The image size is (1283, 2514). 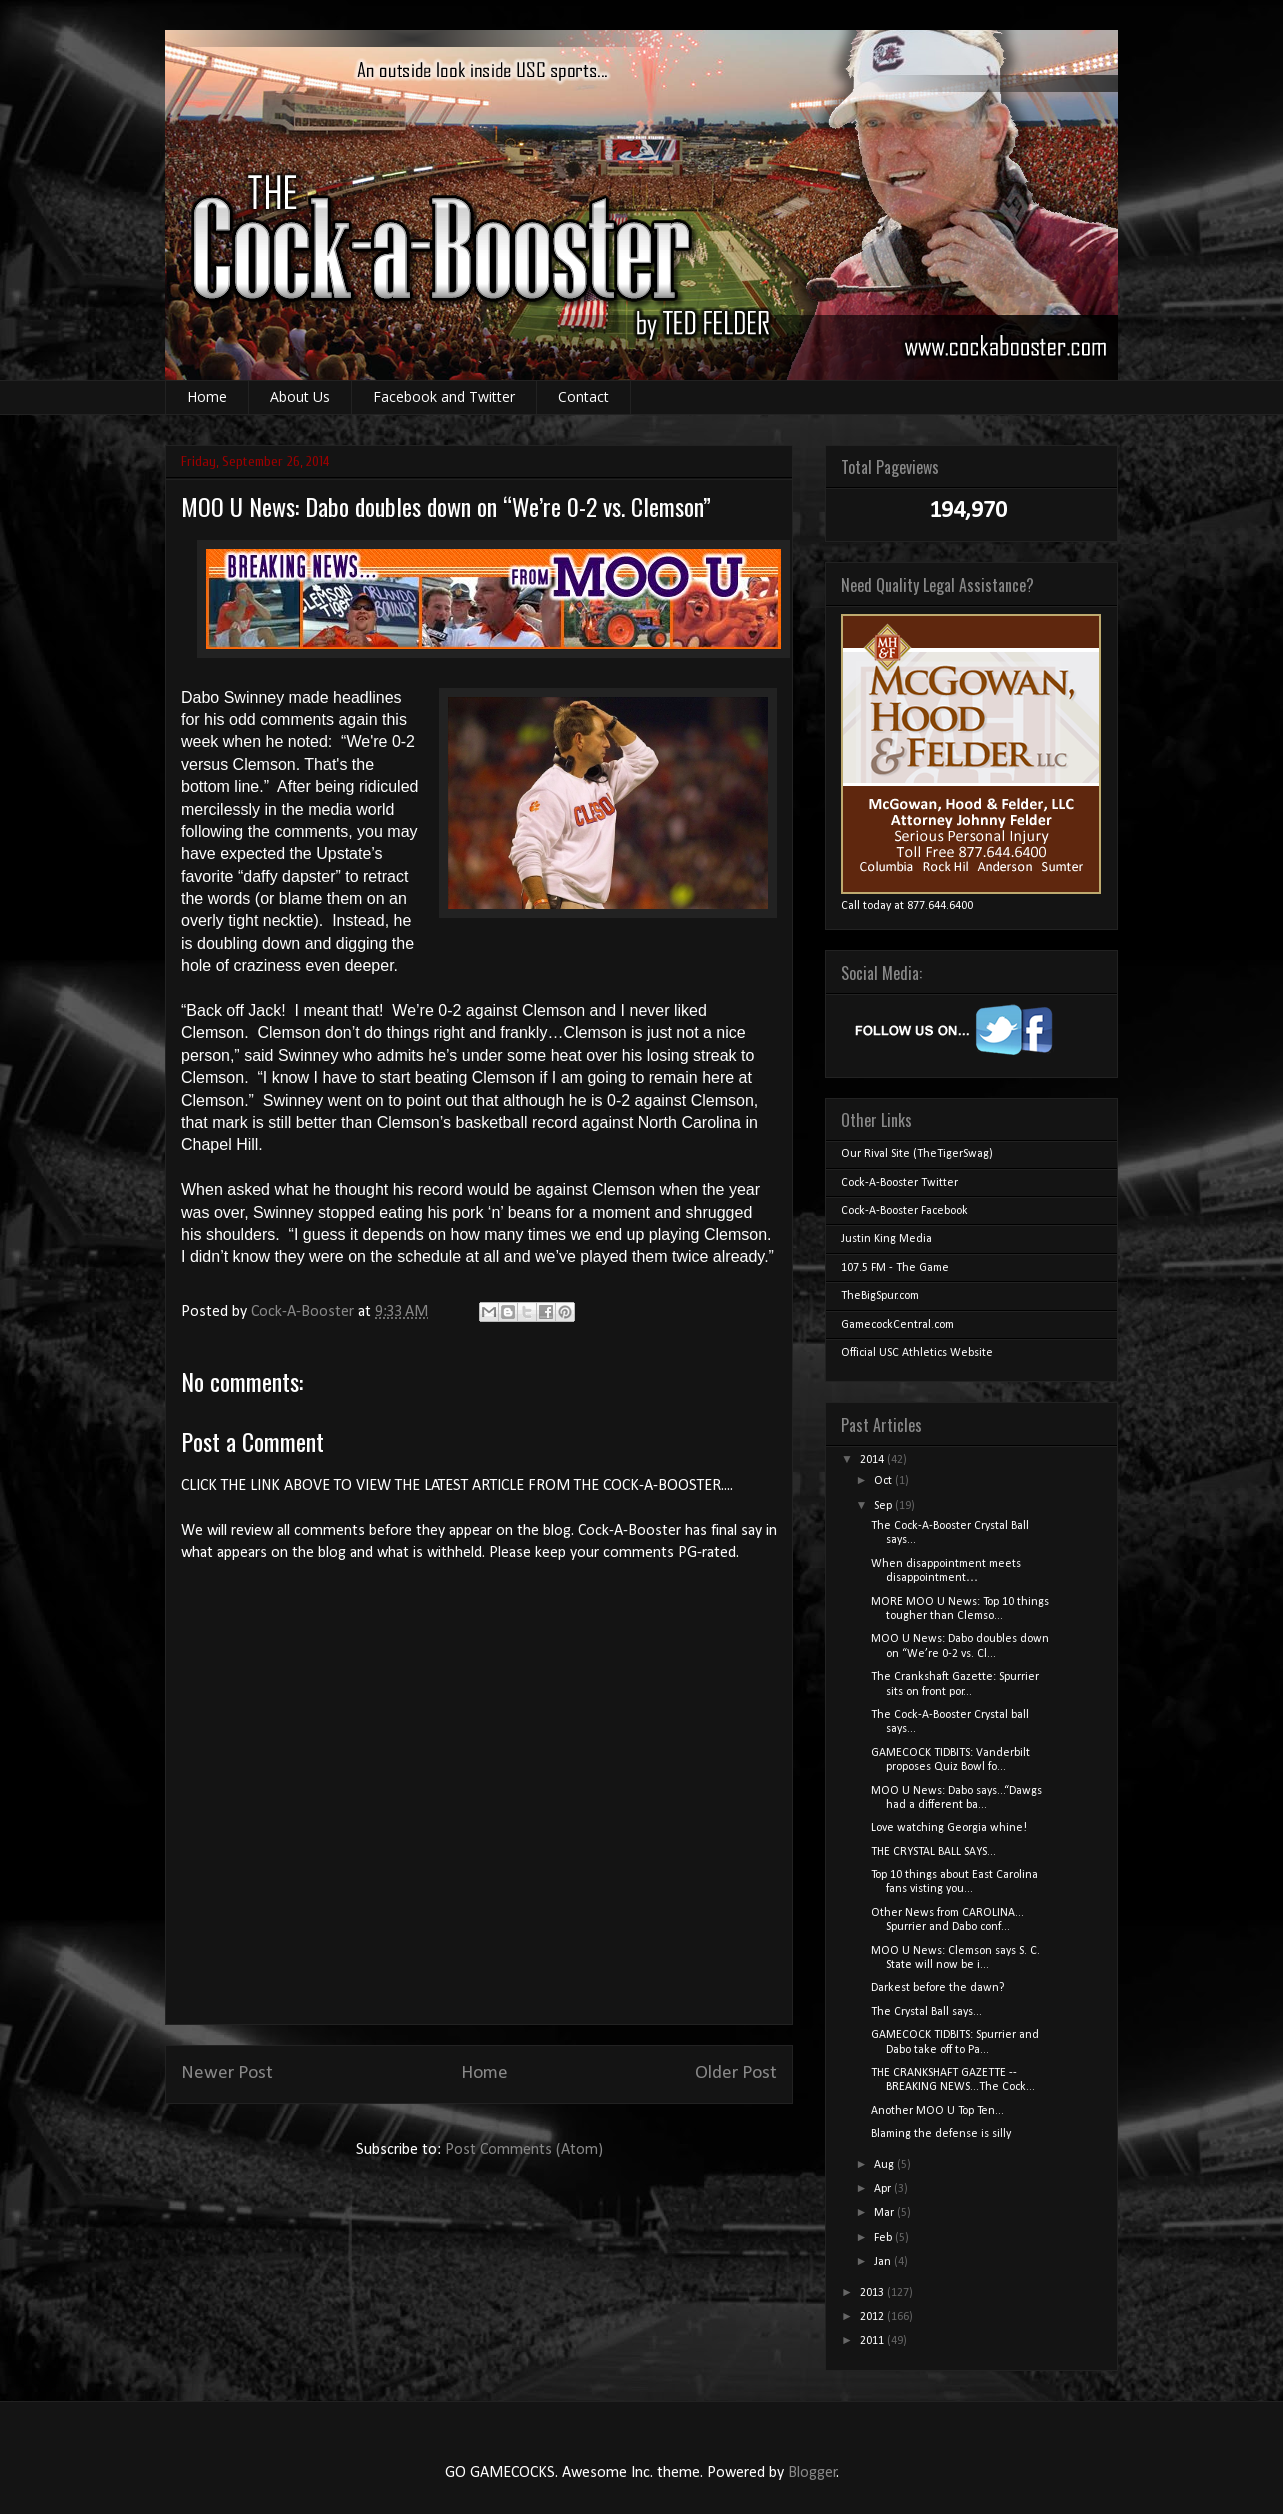 What do you see at coordinates (917, 1353) in the screenshot?
I see `Official USC Athletics Website` at bounding box center [917, 1353].